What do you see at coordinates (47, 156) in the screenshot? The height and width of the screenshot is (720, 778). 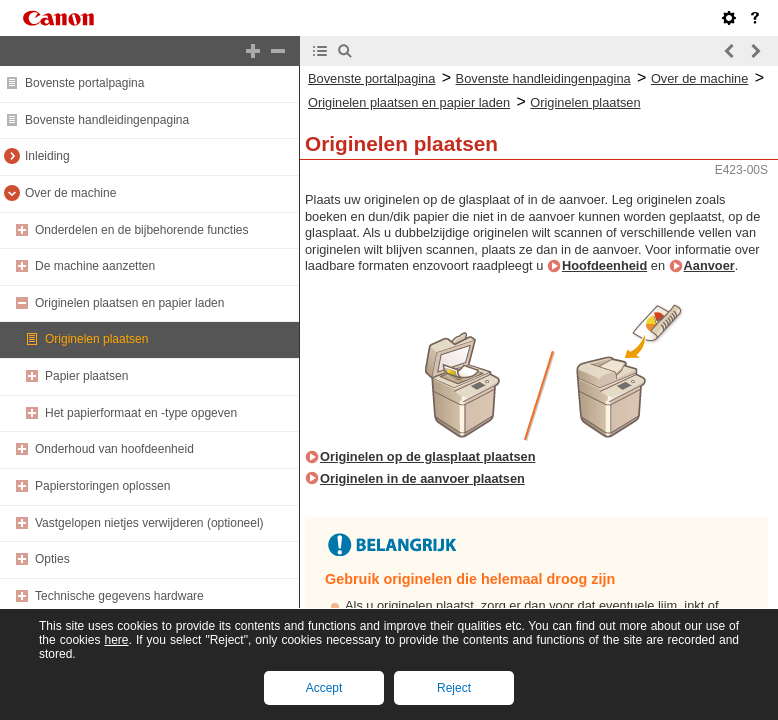 I see `Inleiding` at bounding box center [47, 156].